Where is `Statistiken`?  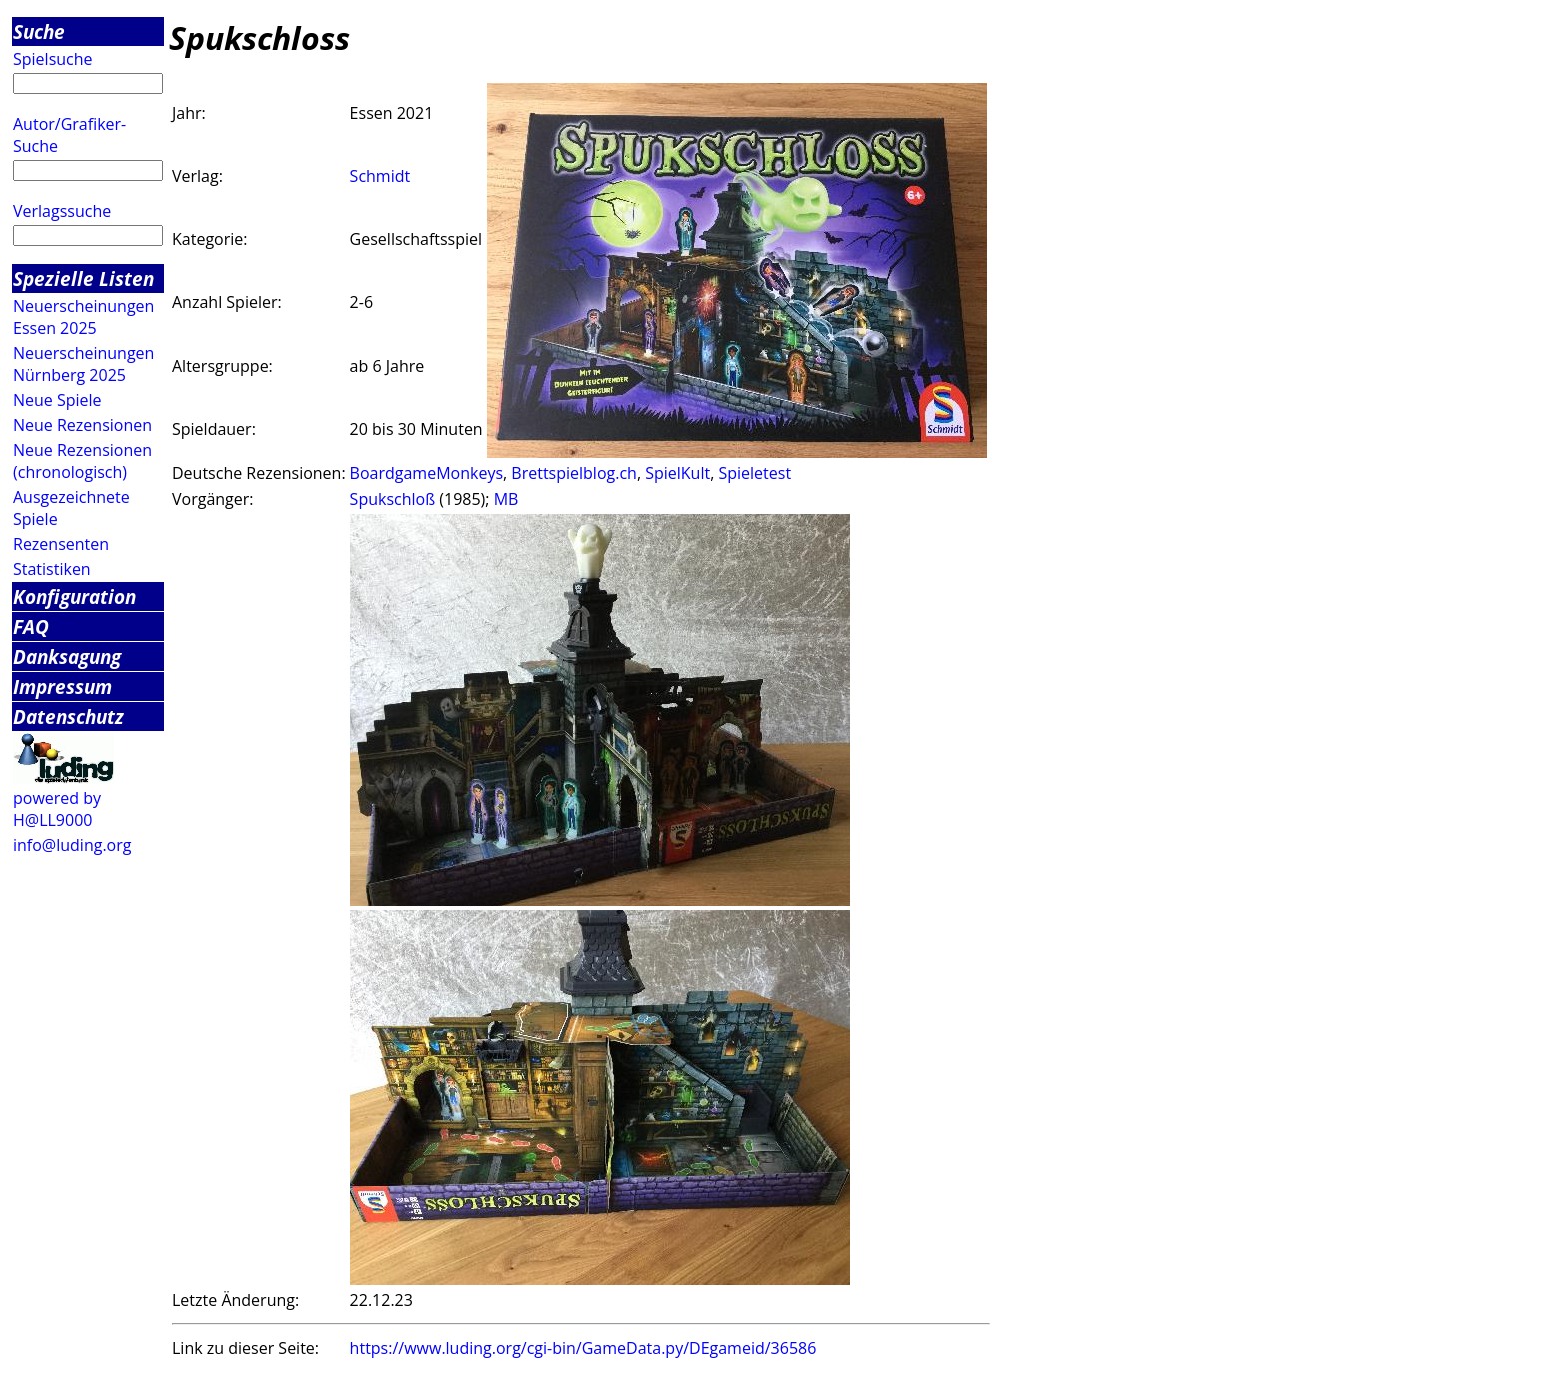
Statistiken is located at coordinates (52, 569).